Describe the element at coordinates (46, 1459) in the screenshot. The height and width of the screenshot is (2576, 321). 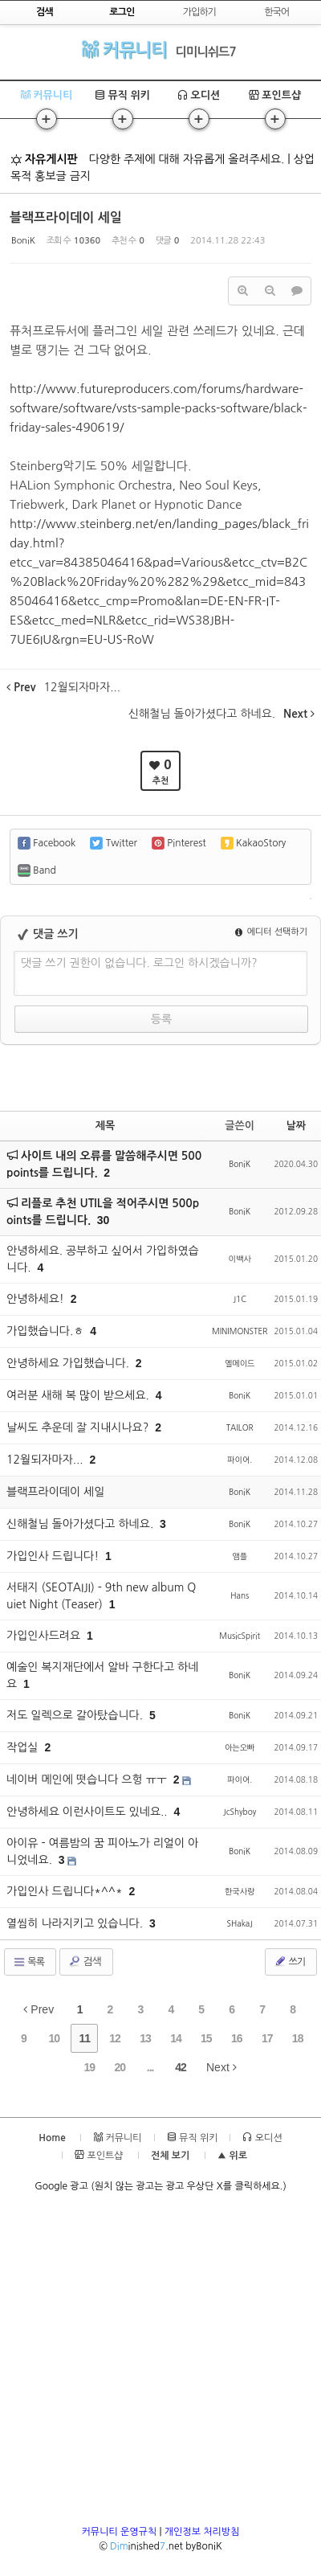
I see `12월되자마자...` at that location.